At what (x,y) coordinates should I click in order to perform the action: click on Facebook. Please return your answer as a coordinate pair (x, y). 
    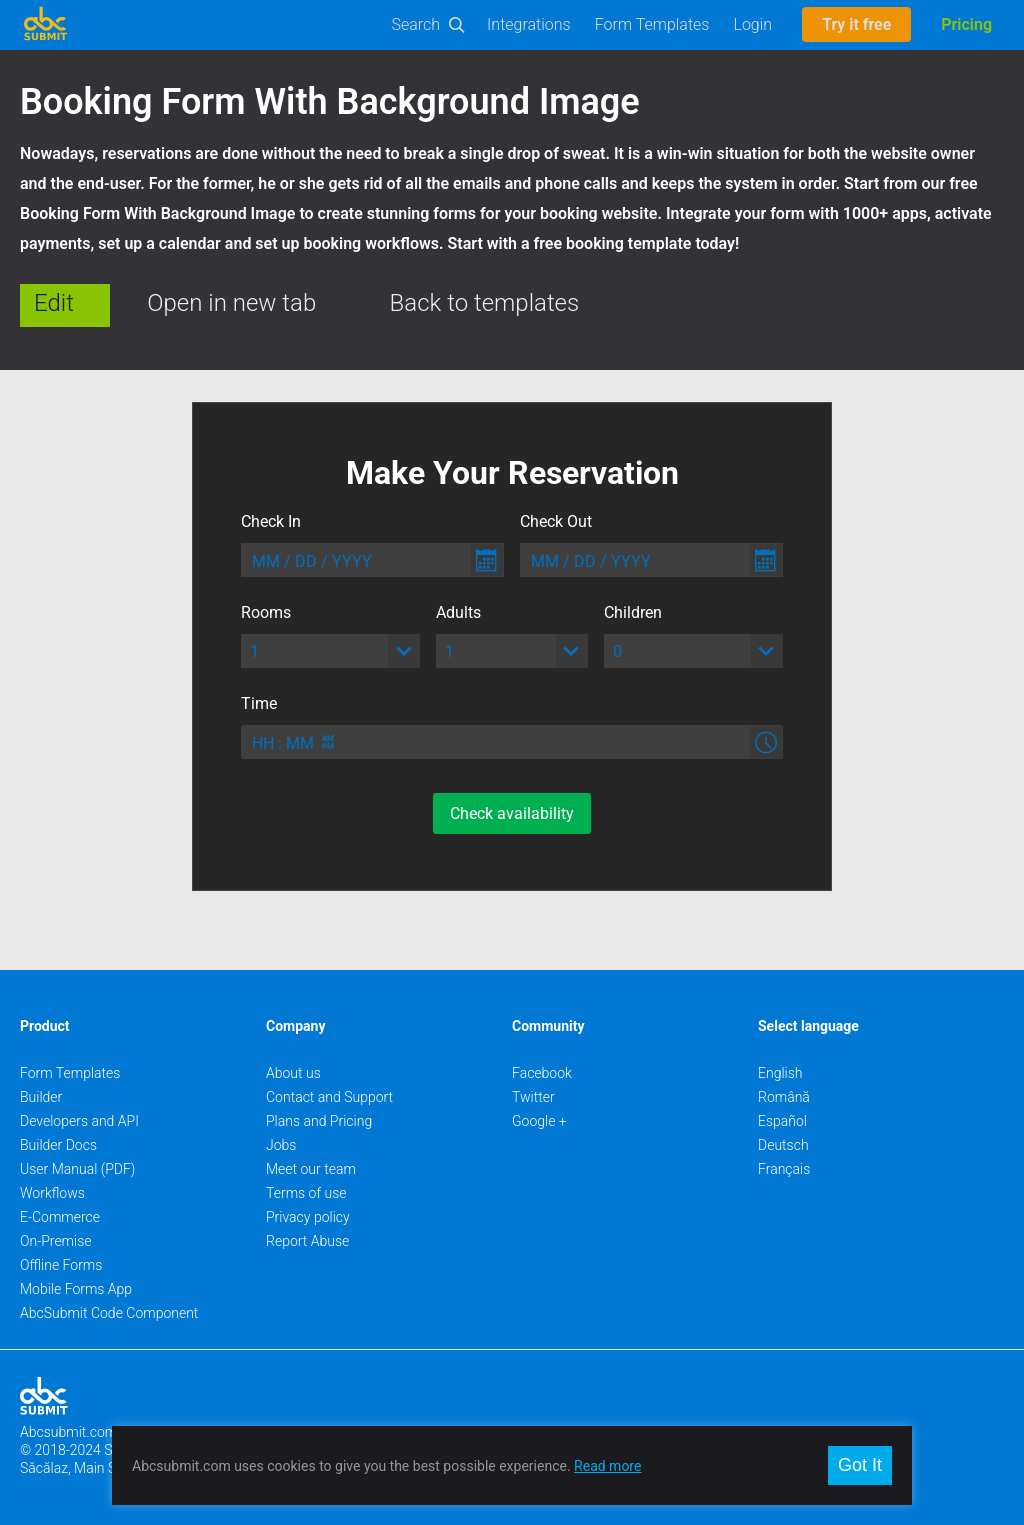
    Looking at the image, I should click on (542, 1073).